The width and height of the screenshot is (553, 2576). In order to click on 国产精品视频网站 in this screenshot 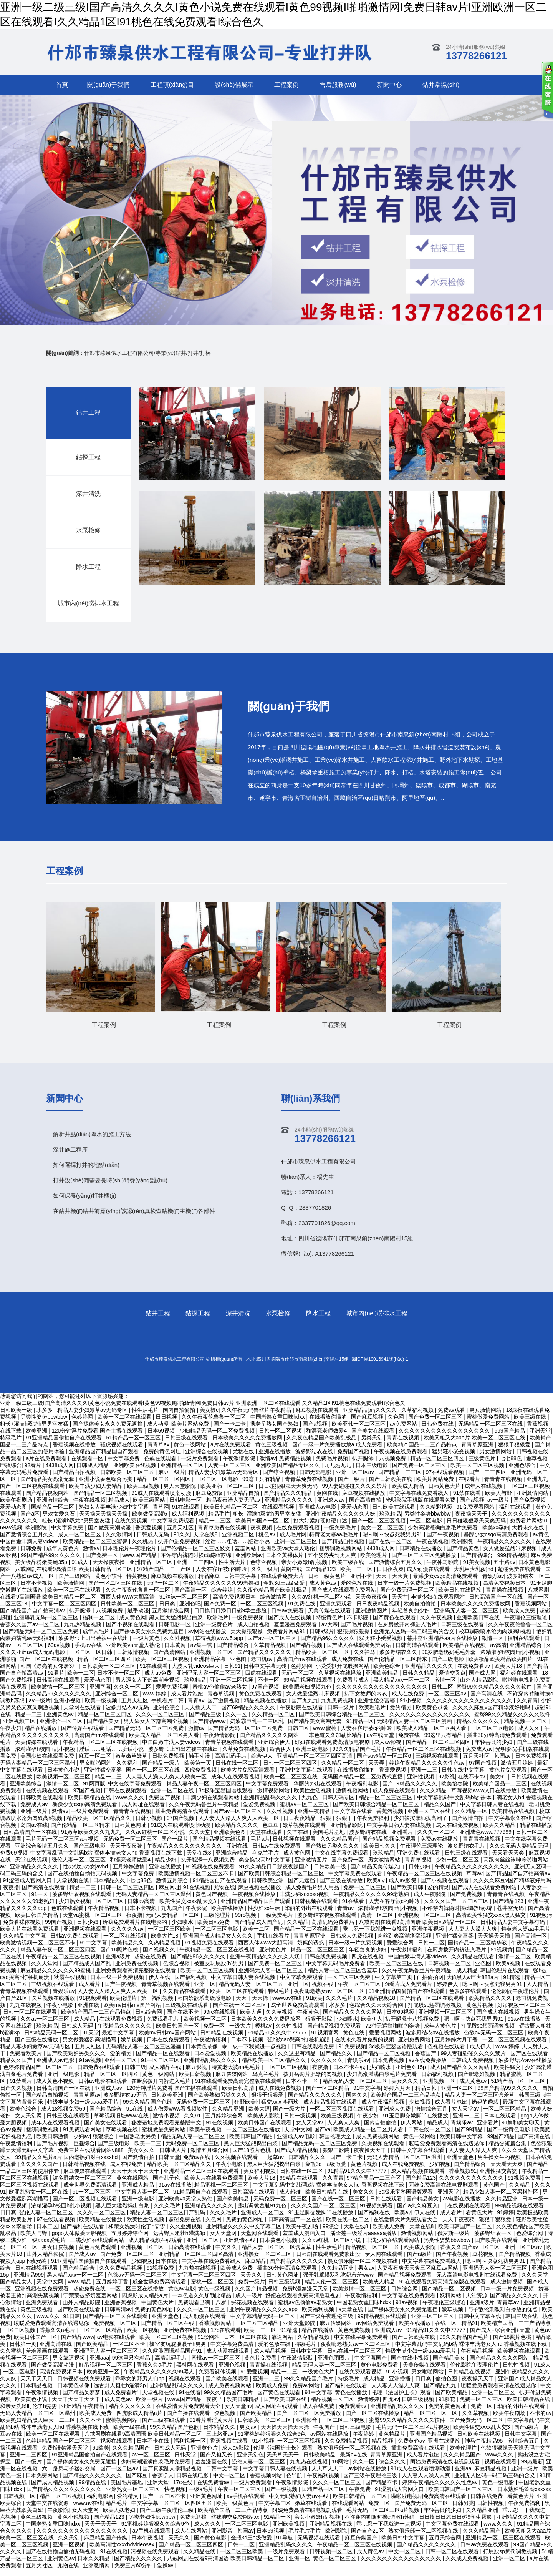, I will do `click(48, 1500)`.